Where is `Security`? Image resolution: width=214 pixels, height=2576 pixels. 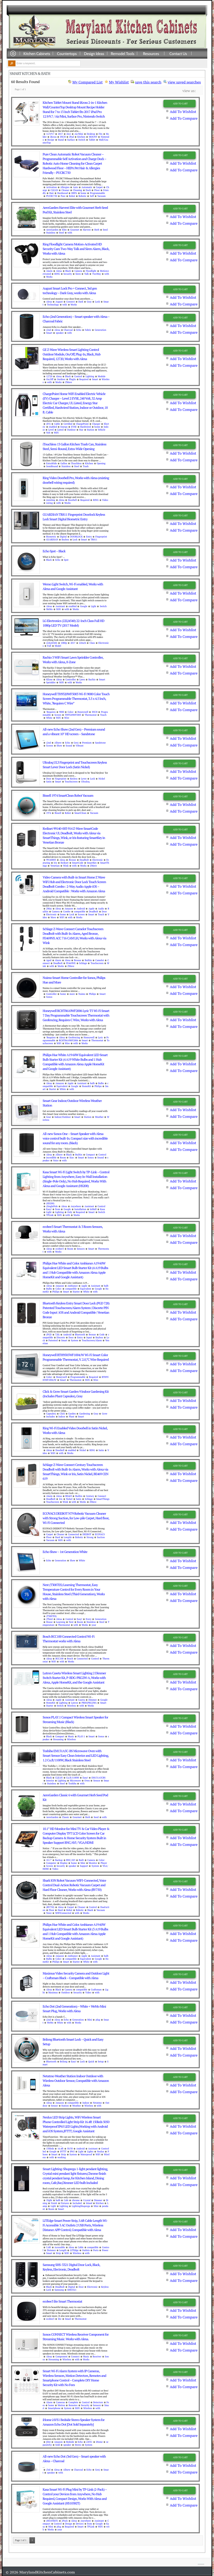 Security is located at coordinates (68, 273).